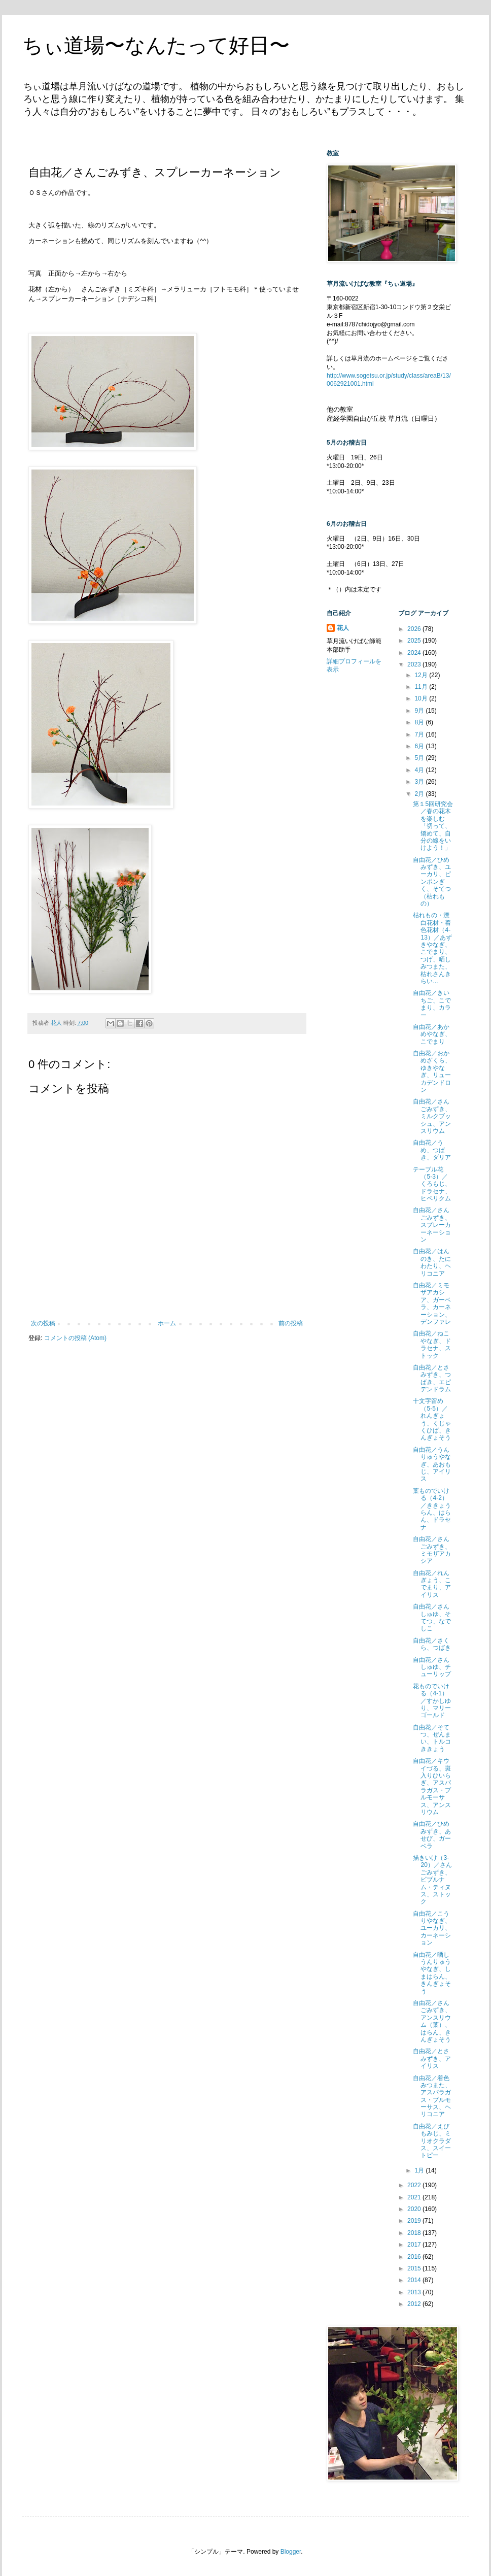  What do you see at coordinates (420, 710) in the screenshot?
I see `9月` at bounding box center [420, 710].